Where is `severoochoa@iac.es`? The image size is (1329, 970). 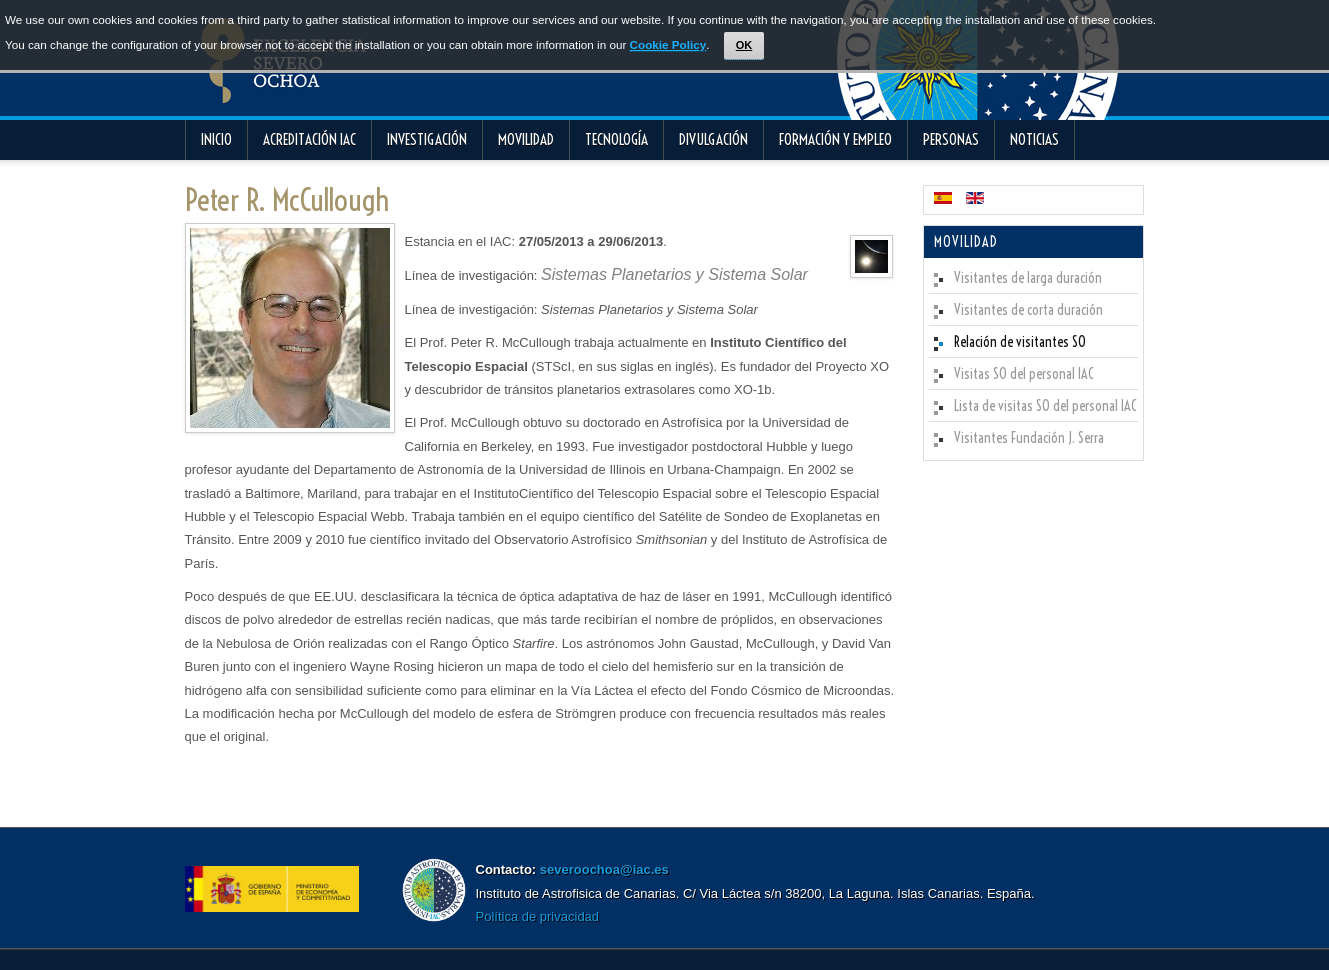 severoochoa@iac.es is located at coordinates (604, 869).